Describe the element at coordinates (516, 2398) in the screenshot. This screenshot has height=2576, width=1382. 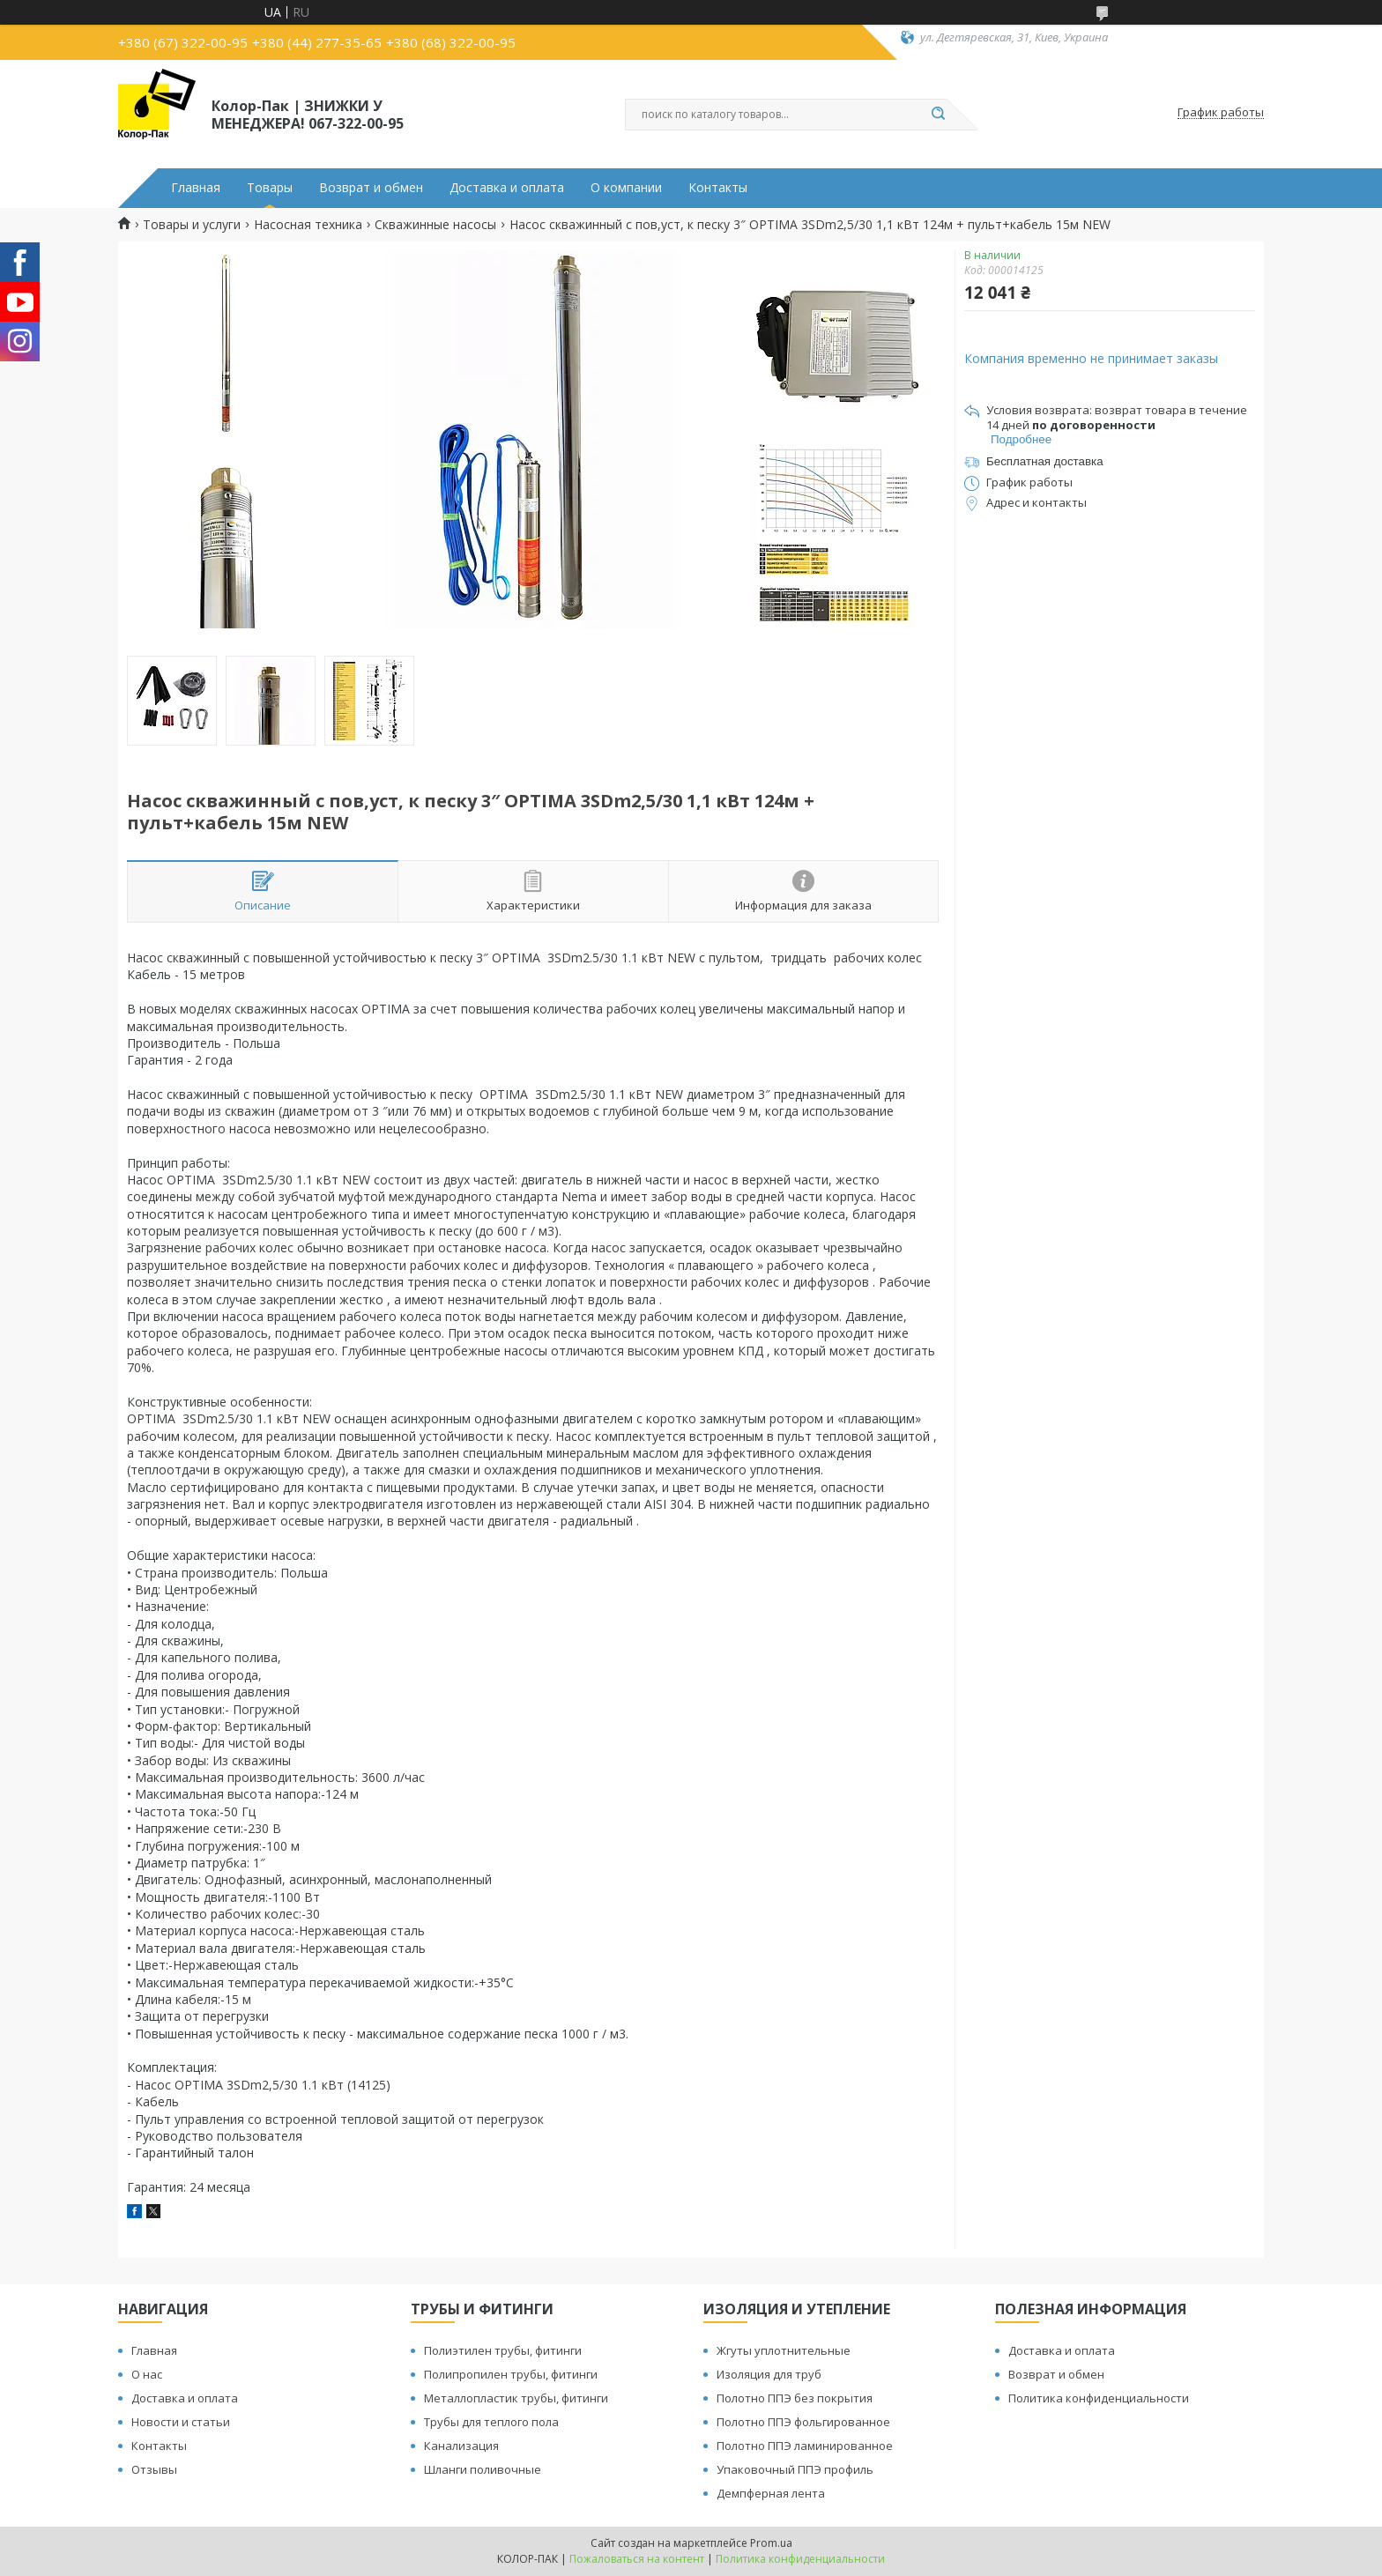
I see `Металлопластик трубы, фитинги` at that location.